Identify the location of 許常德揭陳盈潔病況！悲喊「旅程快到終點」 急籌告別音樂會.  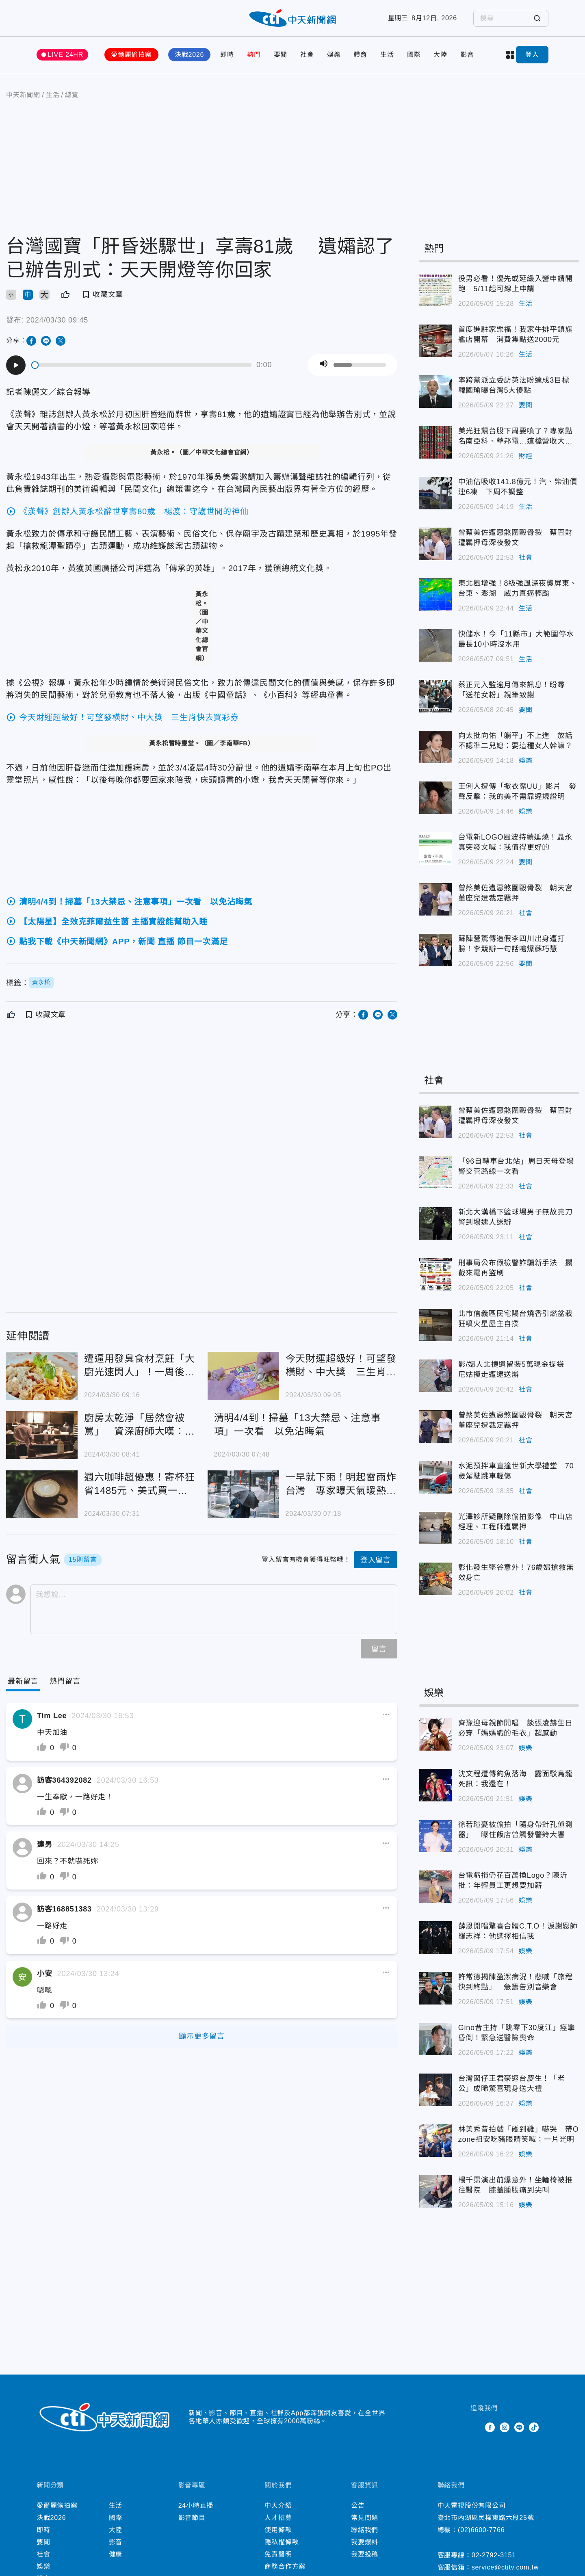
(515, 1982).